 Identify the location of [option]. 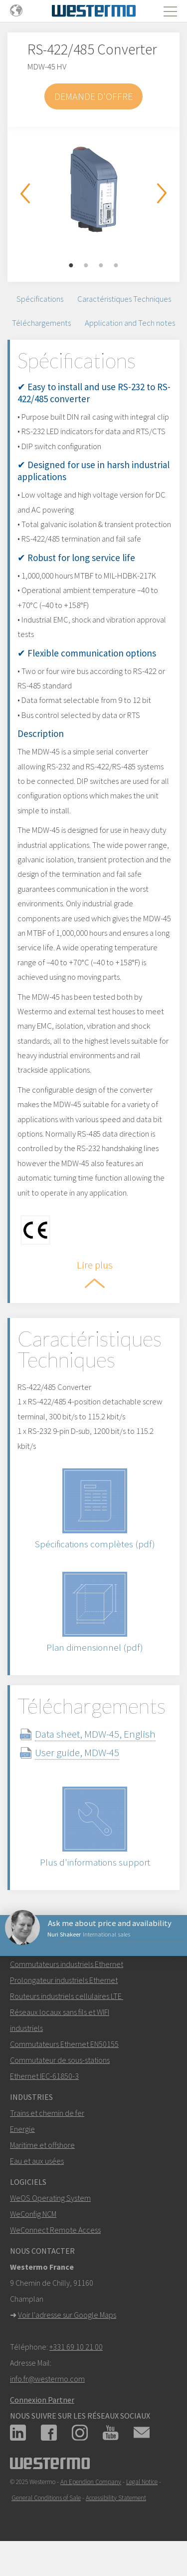
(93, 189).